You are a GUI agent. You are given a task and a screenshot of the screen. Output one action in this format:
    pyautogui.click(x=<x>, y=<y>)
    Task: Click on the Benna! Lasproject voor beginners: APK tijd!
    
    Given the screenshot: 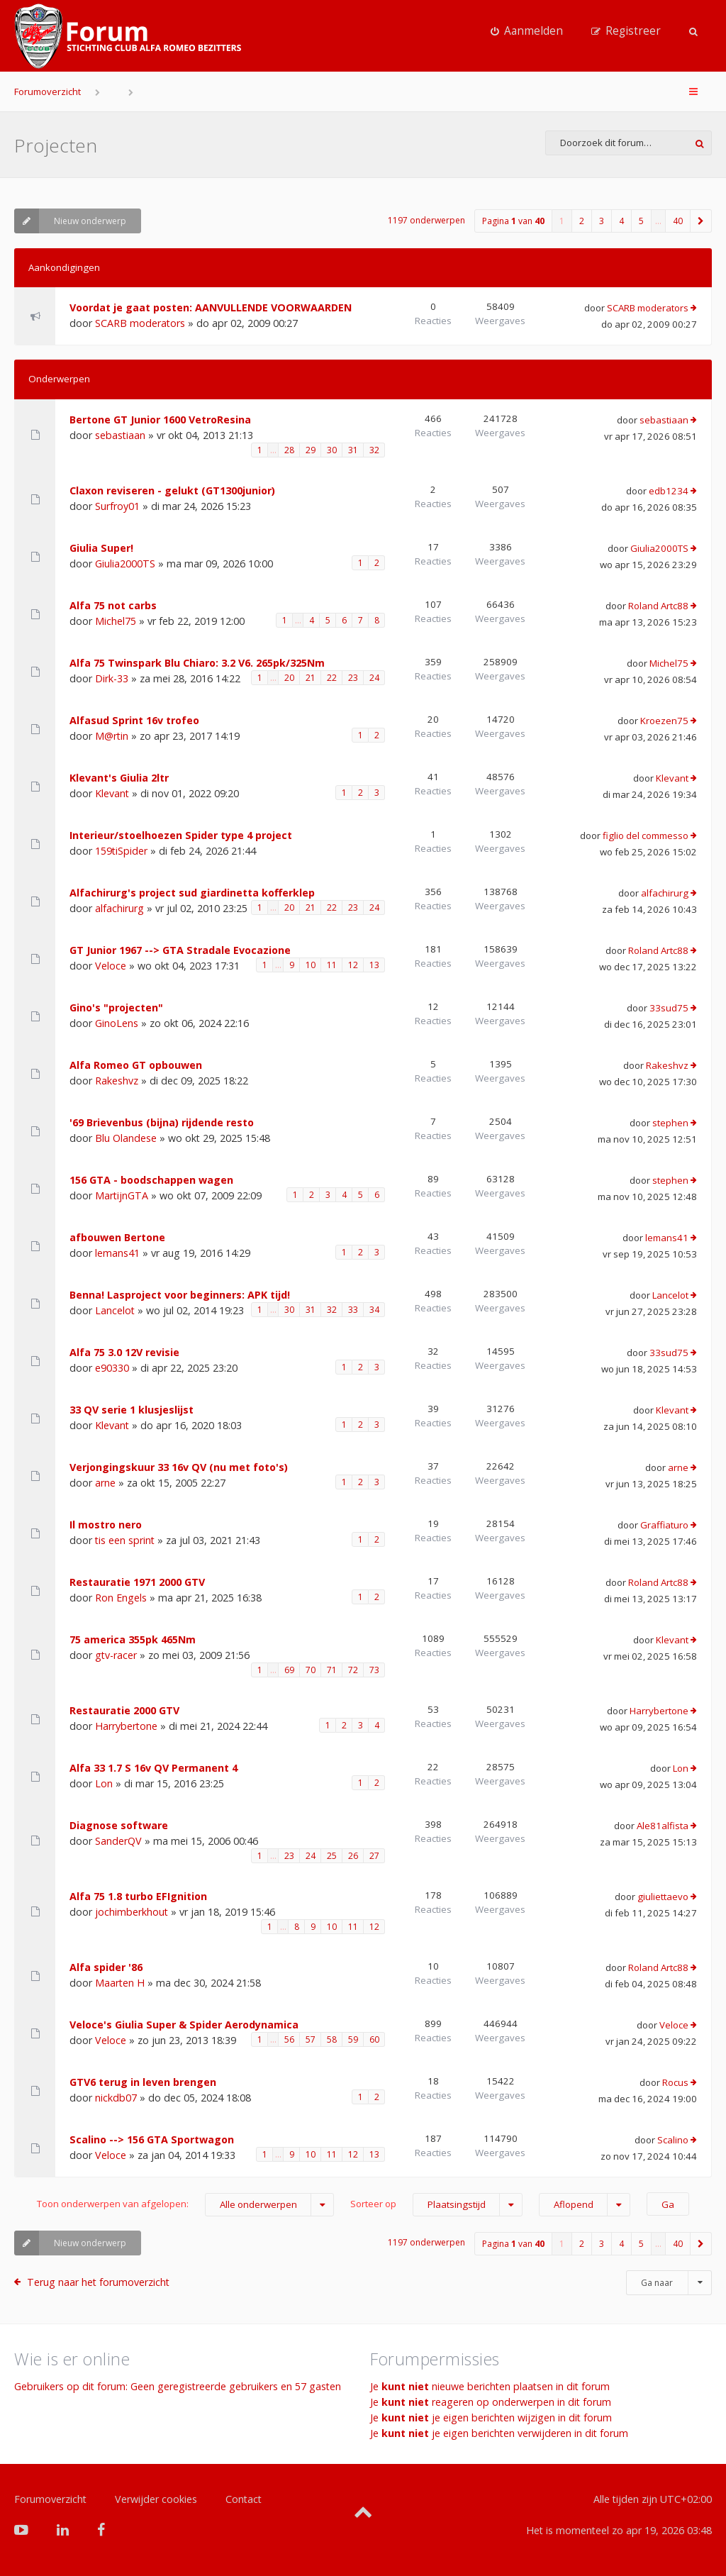 What is the action you would take?
    pyautogui.click(x=179, y=1294)
    